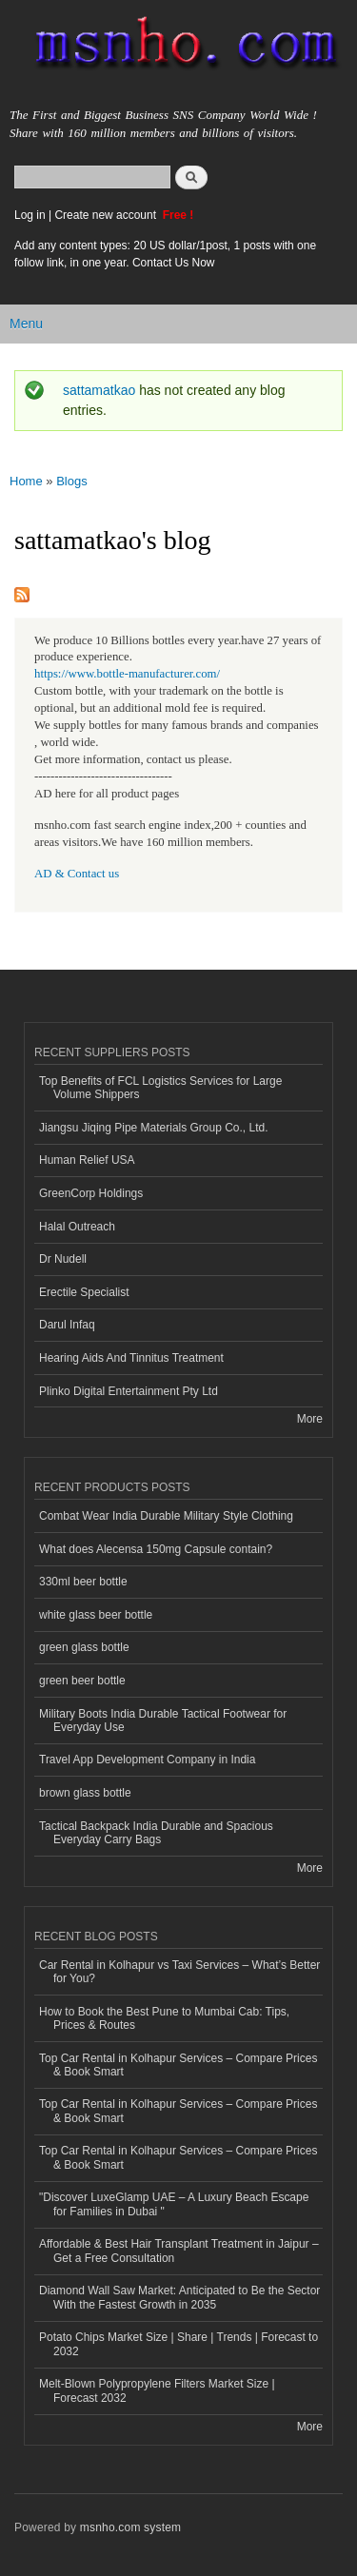 The width and height of the screenshot is (357, 2576). What do you see at coordinates (310, 1419) in the screenshot?
I see `More` at bounding box center [310, 1419].